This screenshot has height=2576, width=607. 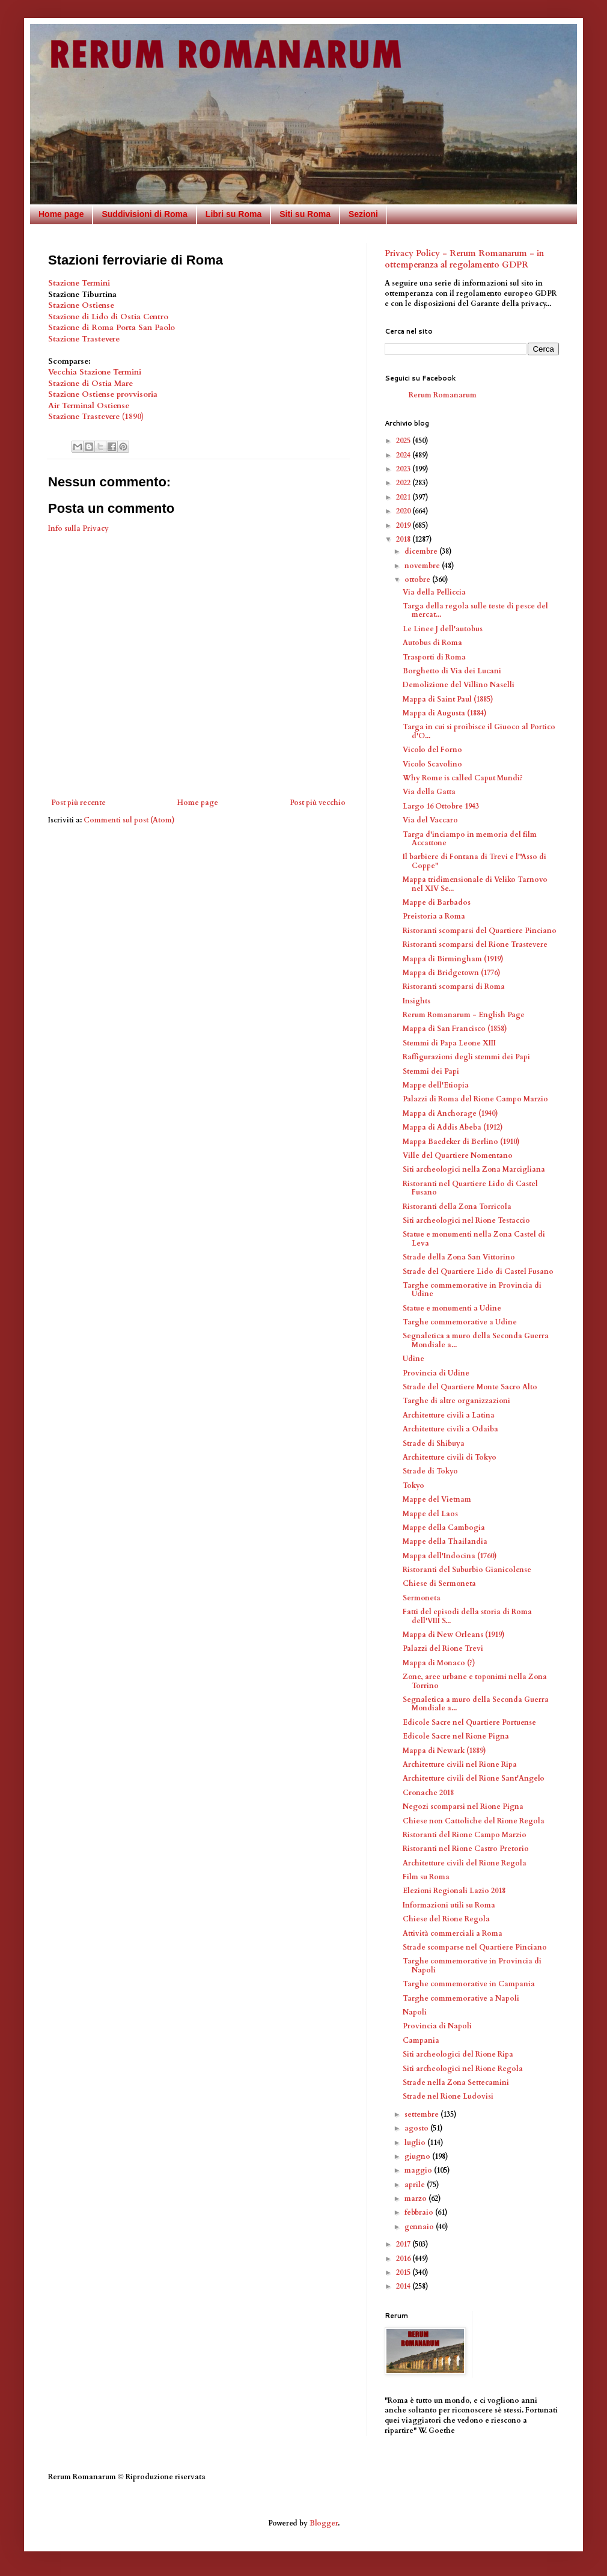 I want to click on Architetture civili nel Rione Ripa, so click(x=460, y=1764).